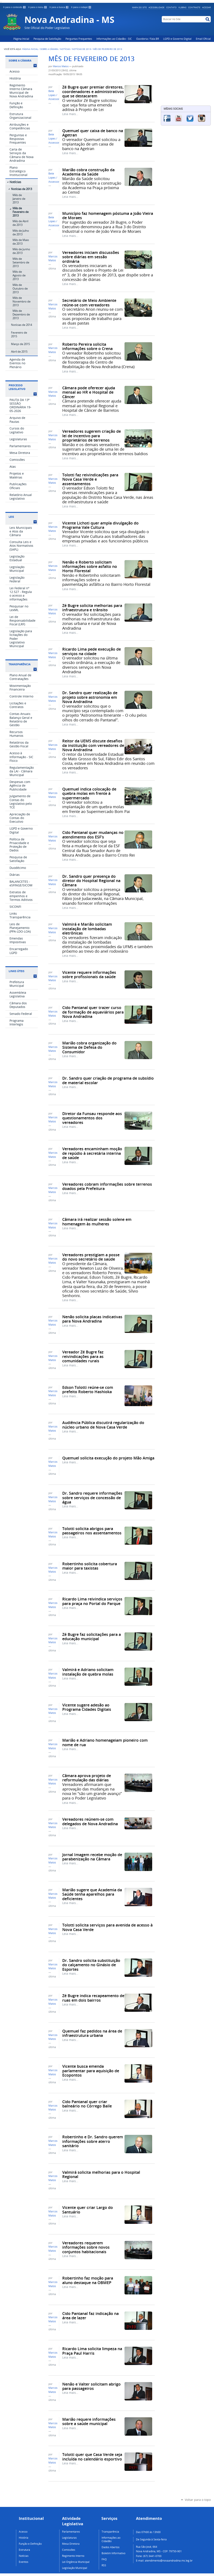 This screenshot has height=2576, width=214. What do you see at coordinates (92, 1153) in the screenshot?
I see `Vereadores encaminham moção de repúdio à secretária interina de saúde` at bounding box center [92, 1153].